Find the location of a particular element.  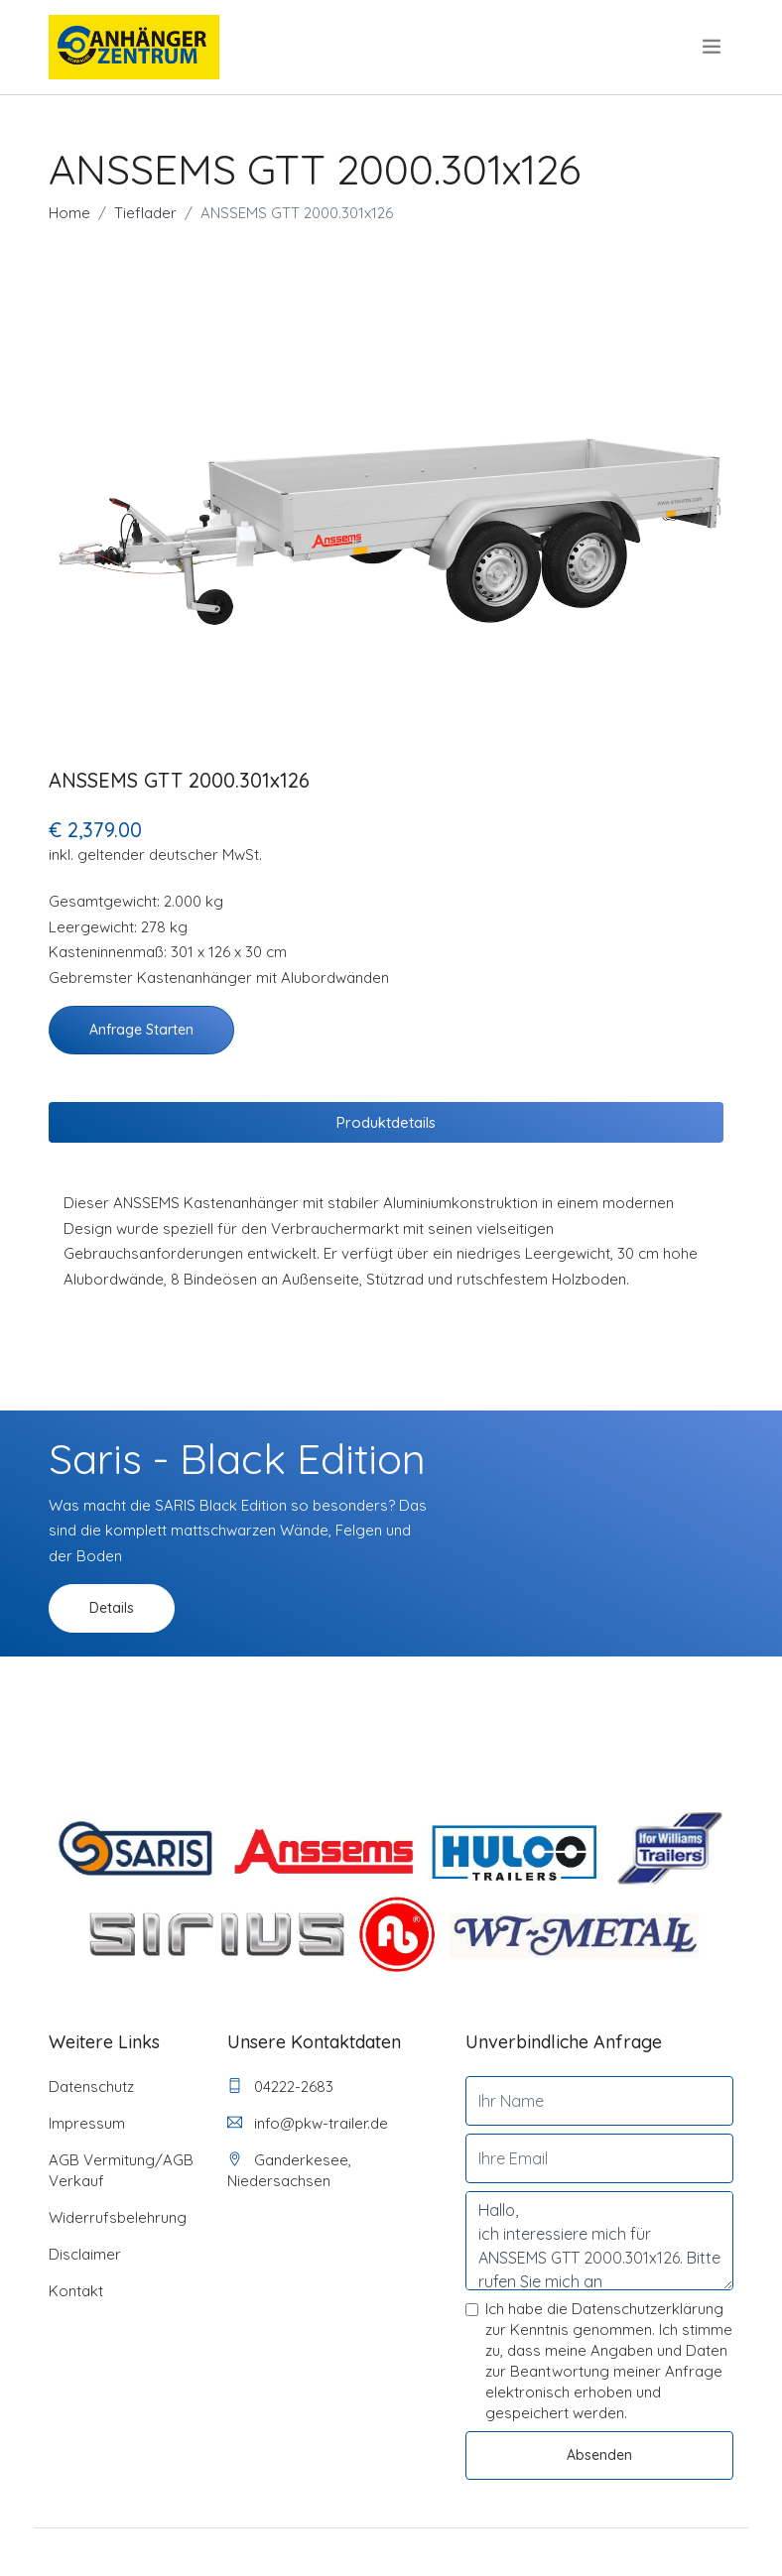

Impressum is located at coordinates (87, 2123).